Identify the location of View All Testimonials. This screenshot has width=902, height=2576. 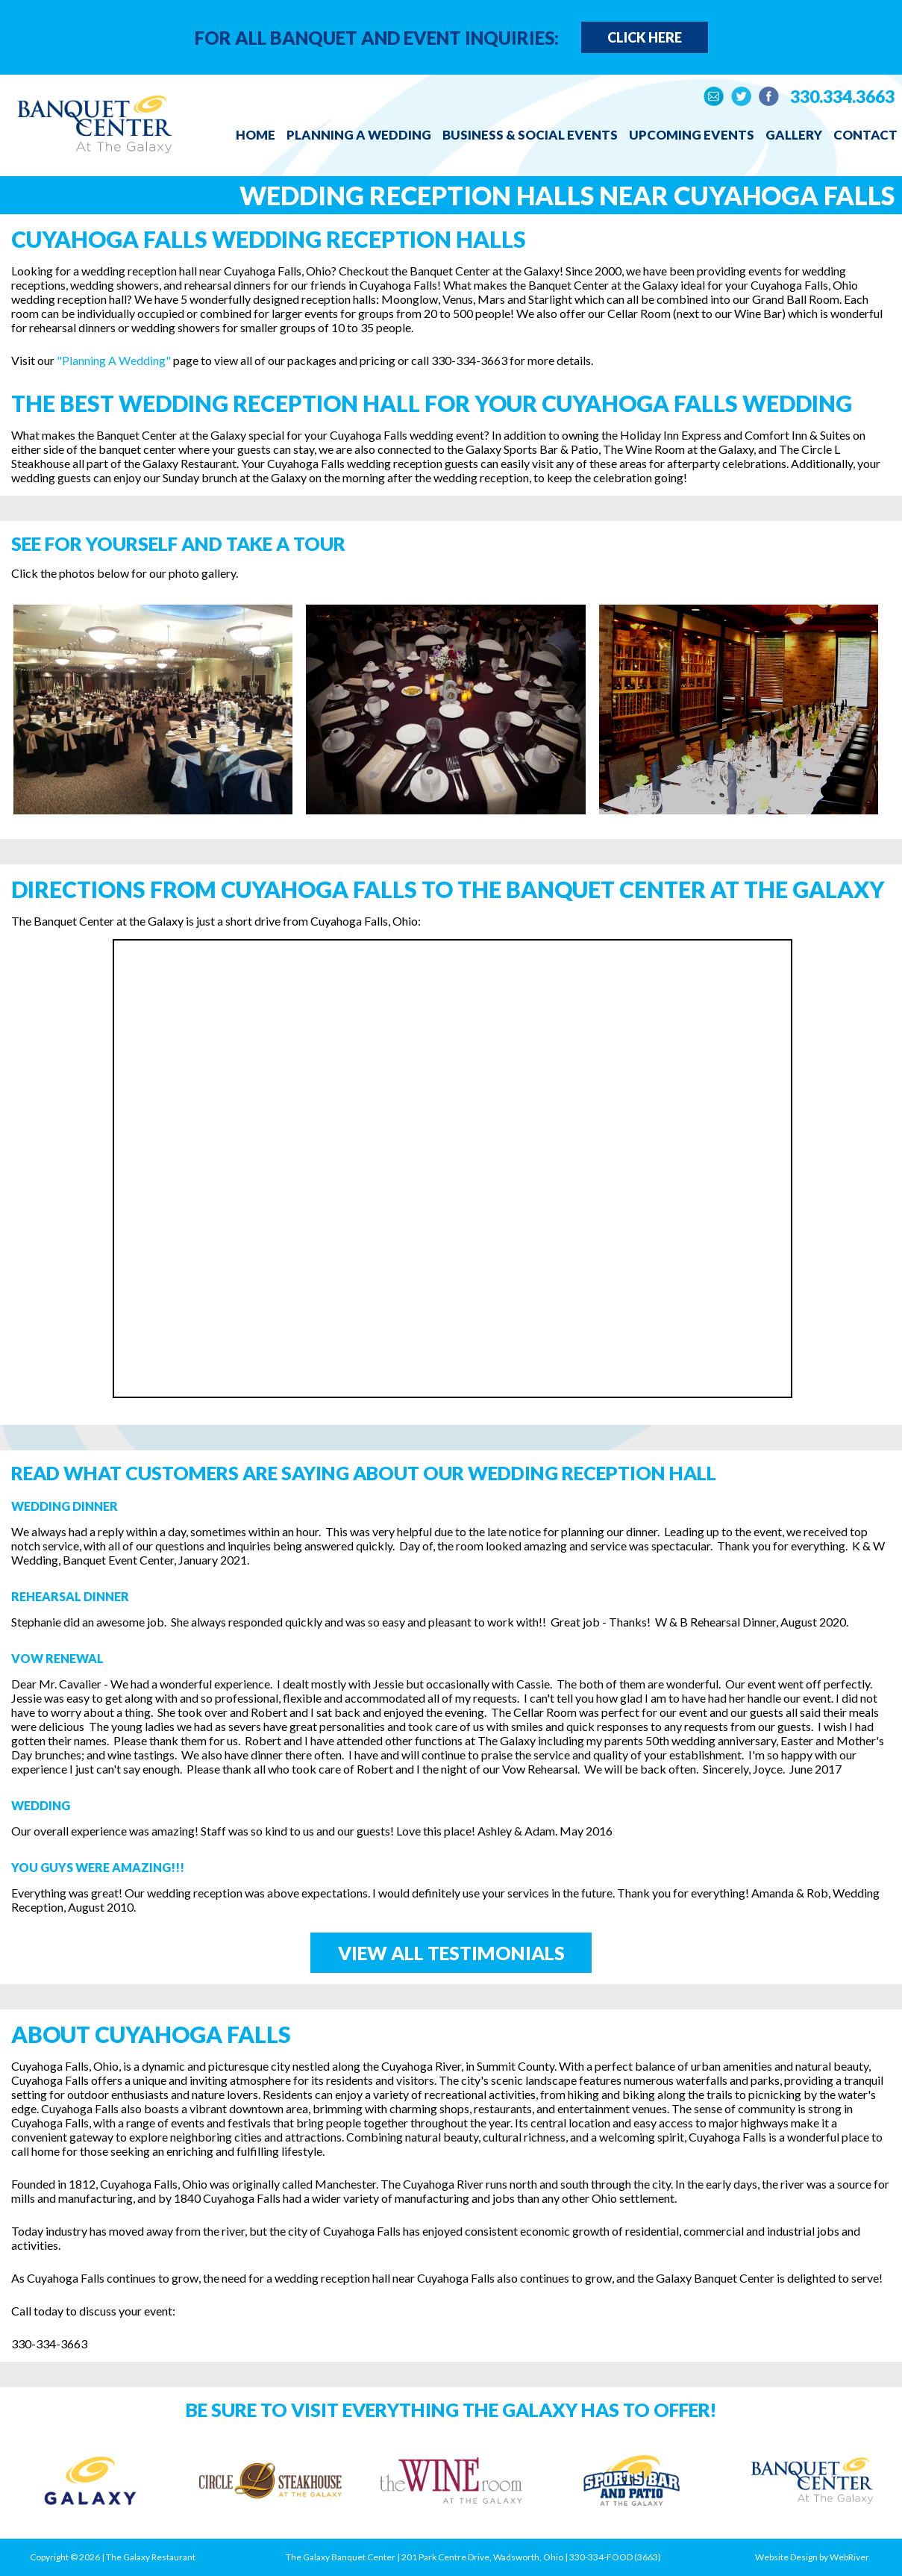
(451, 1953).